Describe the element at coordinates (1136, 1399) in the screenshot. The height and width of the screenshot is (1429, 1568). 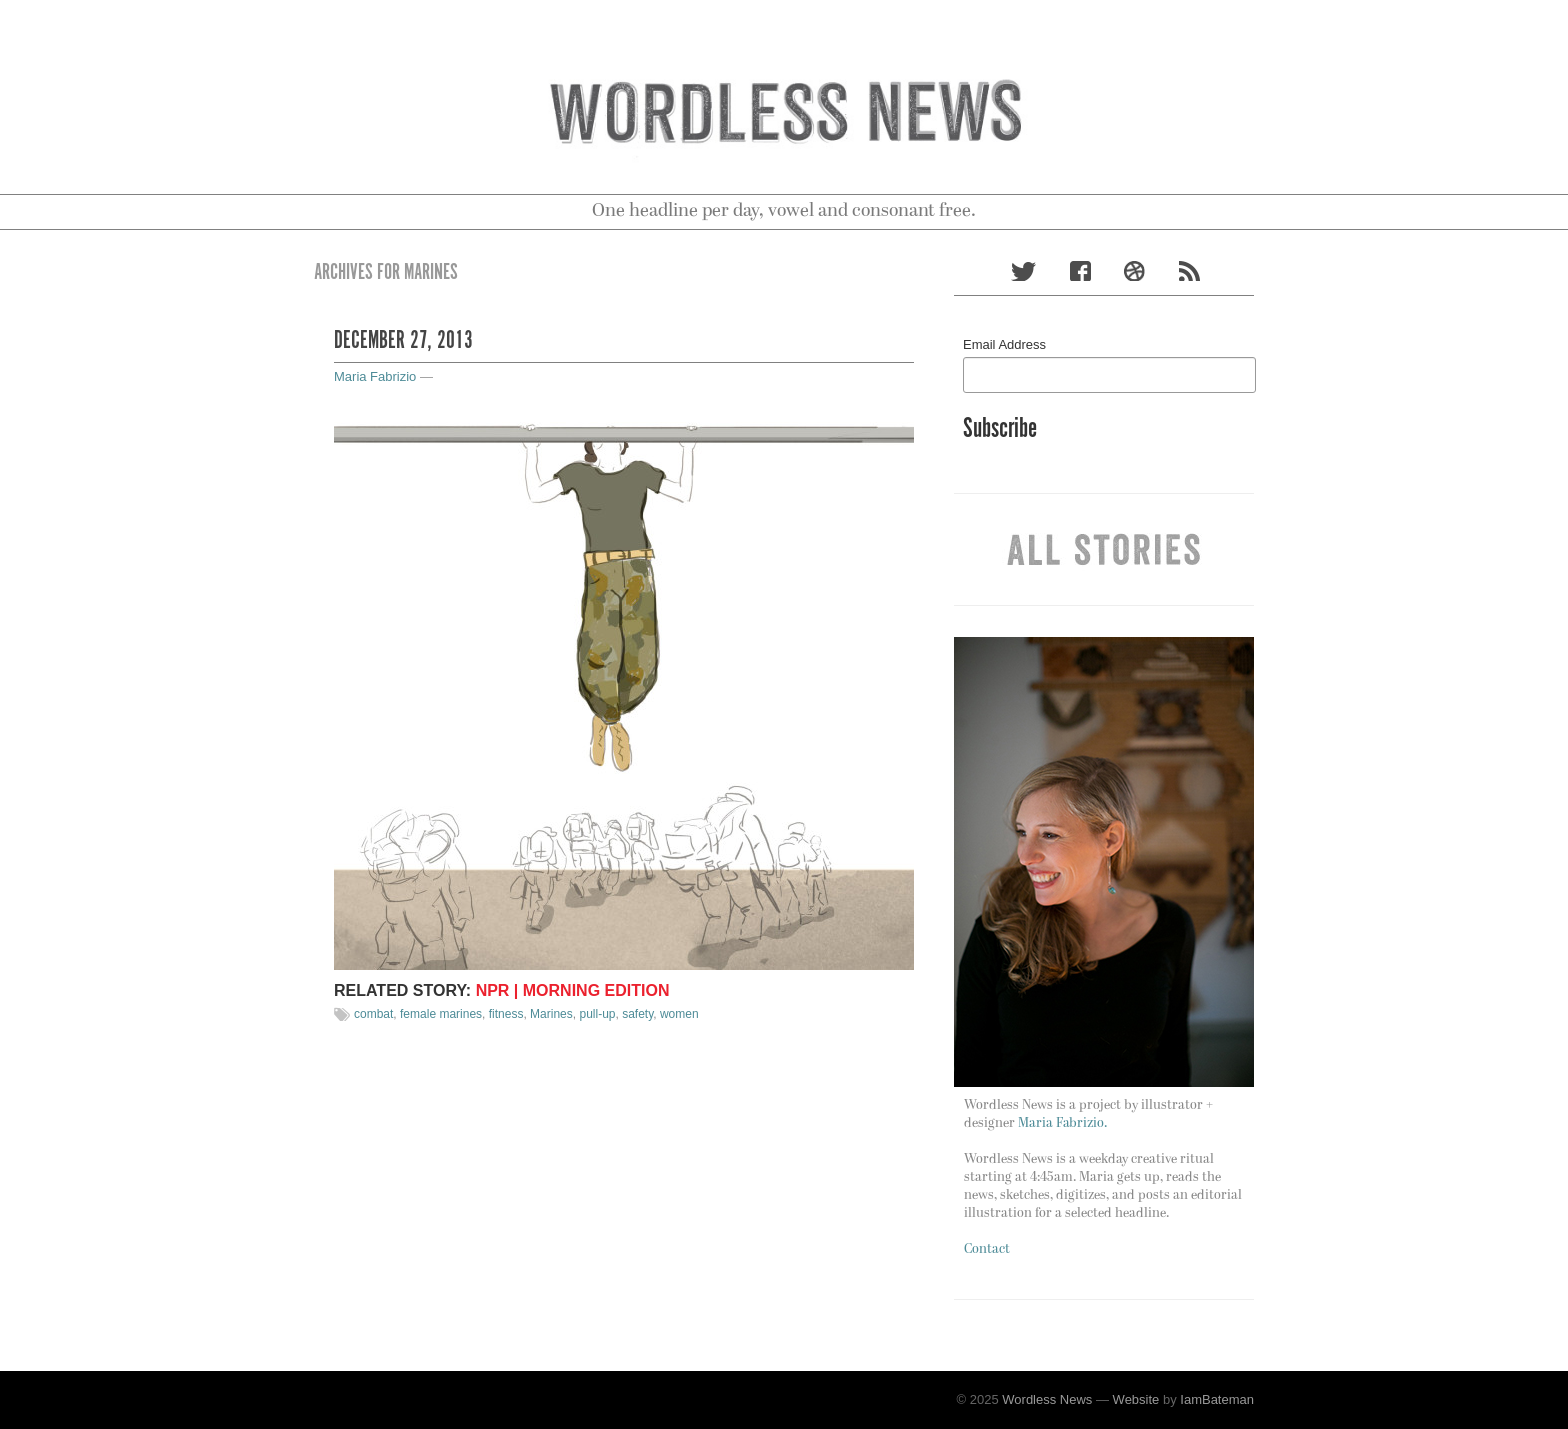
I see `Website` at that location.